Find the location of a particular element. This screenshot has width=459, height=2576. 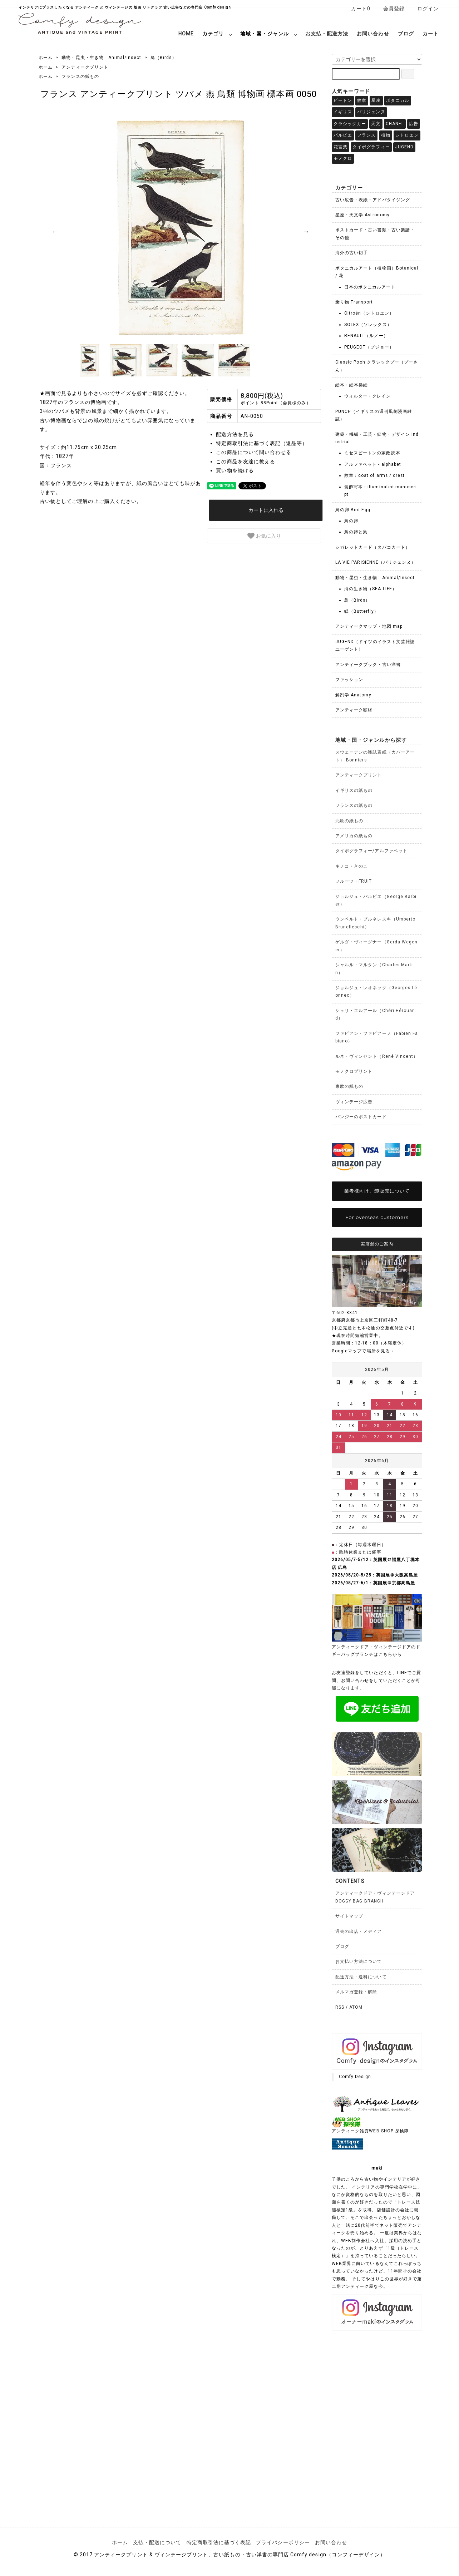

鳥（Birds） is located at coordinates (163, 57).